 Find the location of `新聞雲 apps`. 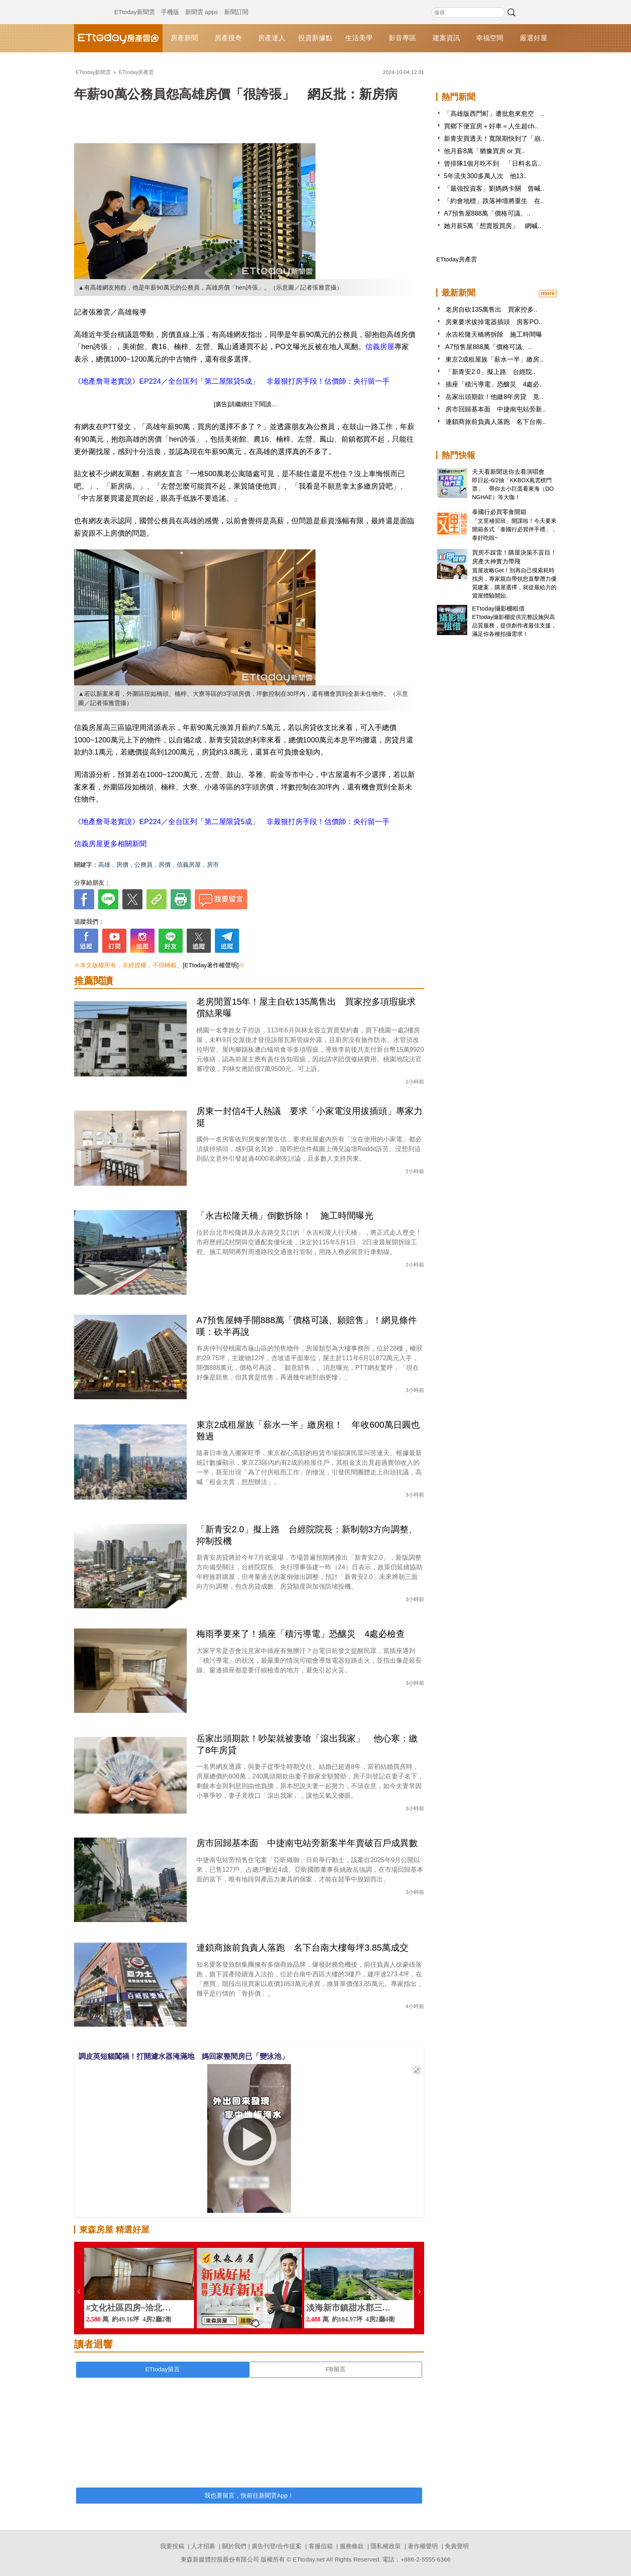

新聞雲 apps is located at coordinates (201, 4).